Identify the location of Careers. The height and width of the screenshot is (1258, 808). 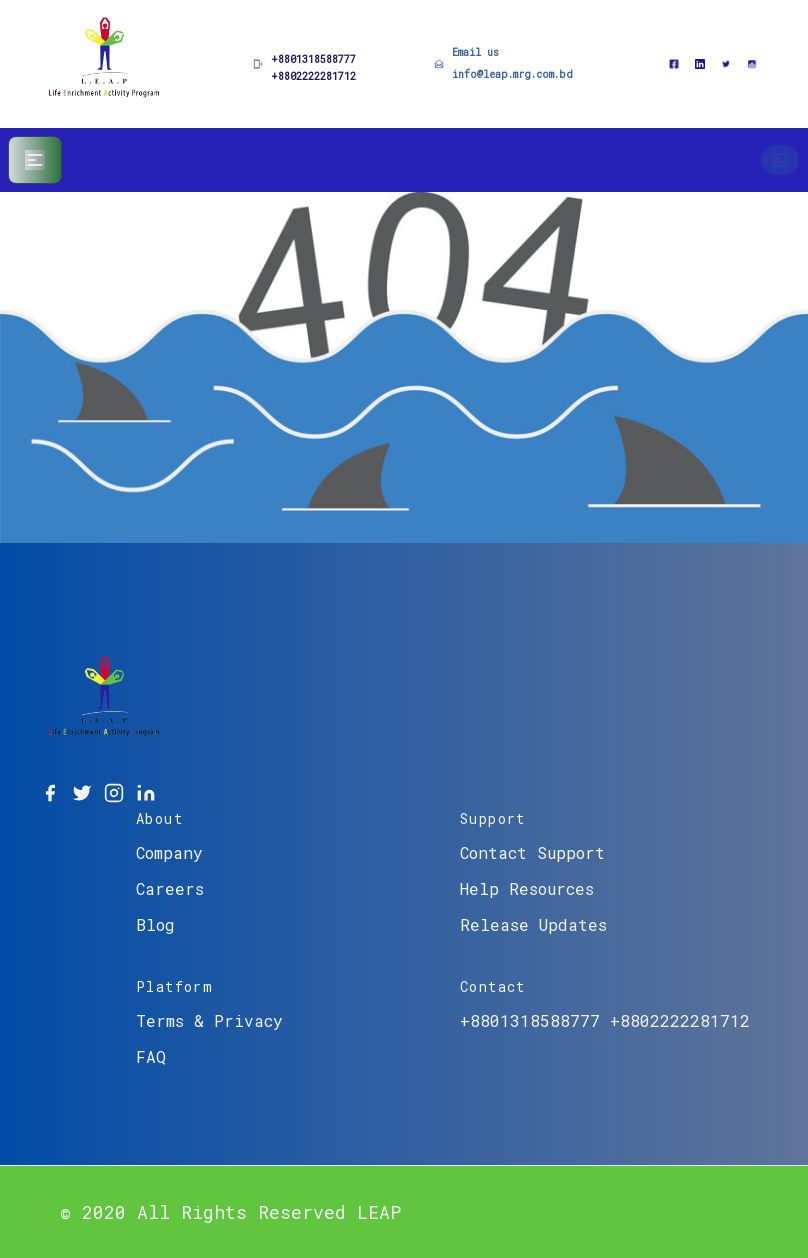
(170, 888).